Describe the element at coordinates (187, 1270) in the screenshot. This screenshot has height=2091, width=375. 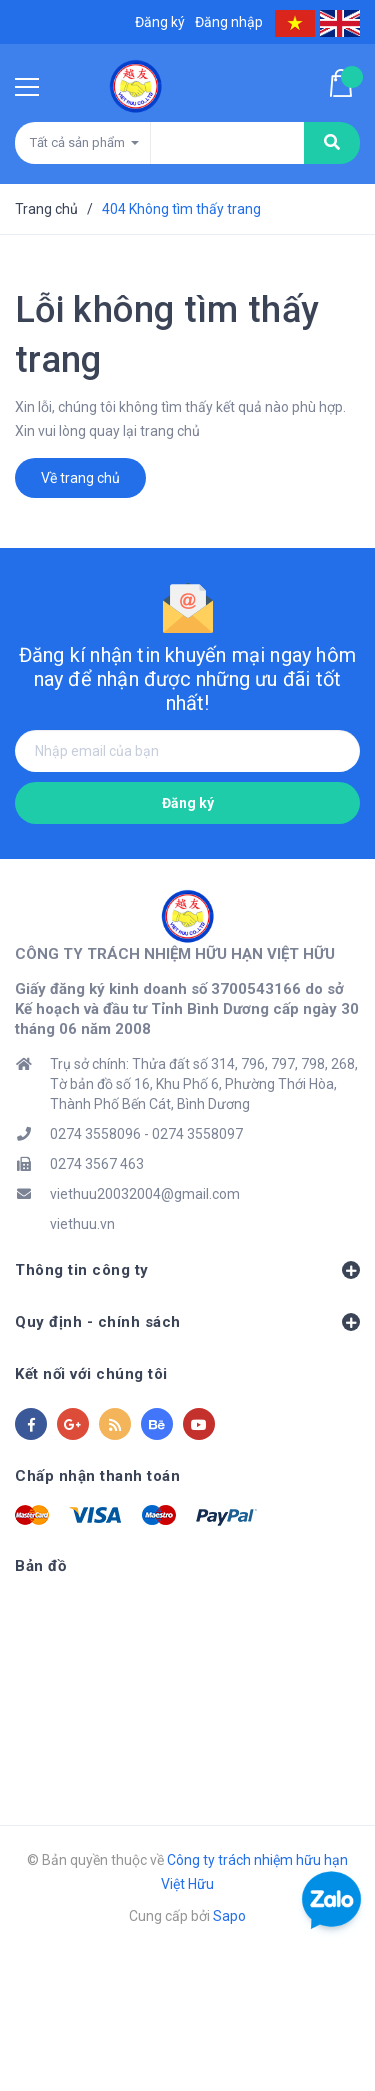
I see `Thông tin công ty [button]` at that location.